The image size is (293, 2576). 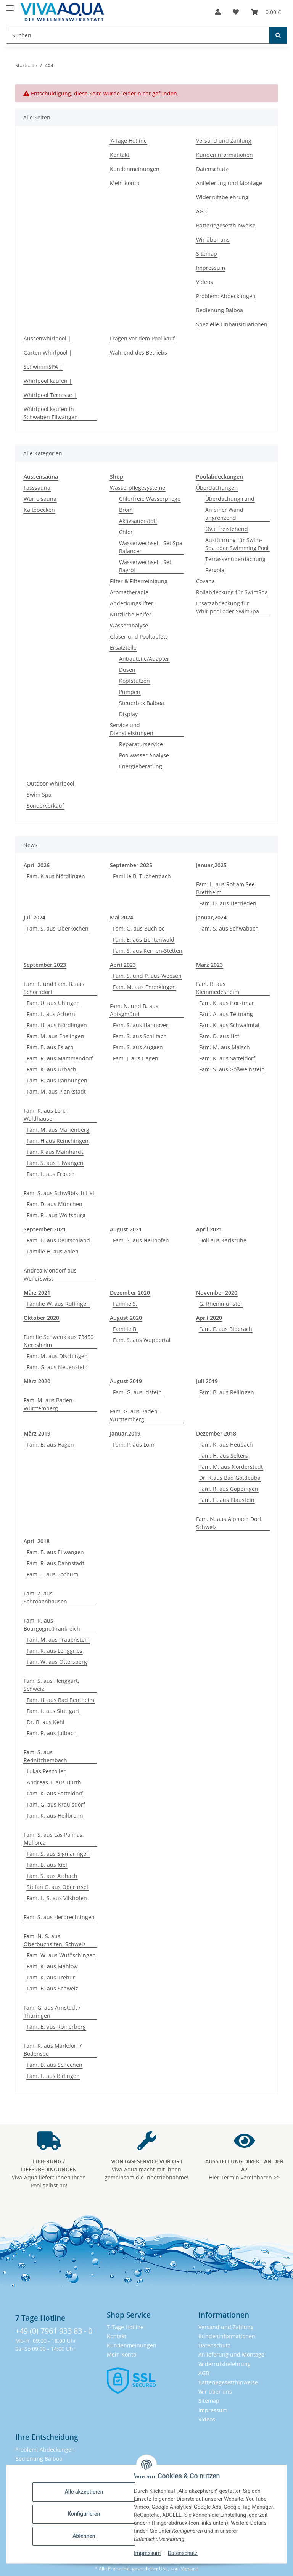 I want to click on Fam. U. aus Uhingen, so click(x=53, y=1003).